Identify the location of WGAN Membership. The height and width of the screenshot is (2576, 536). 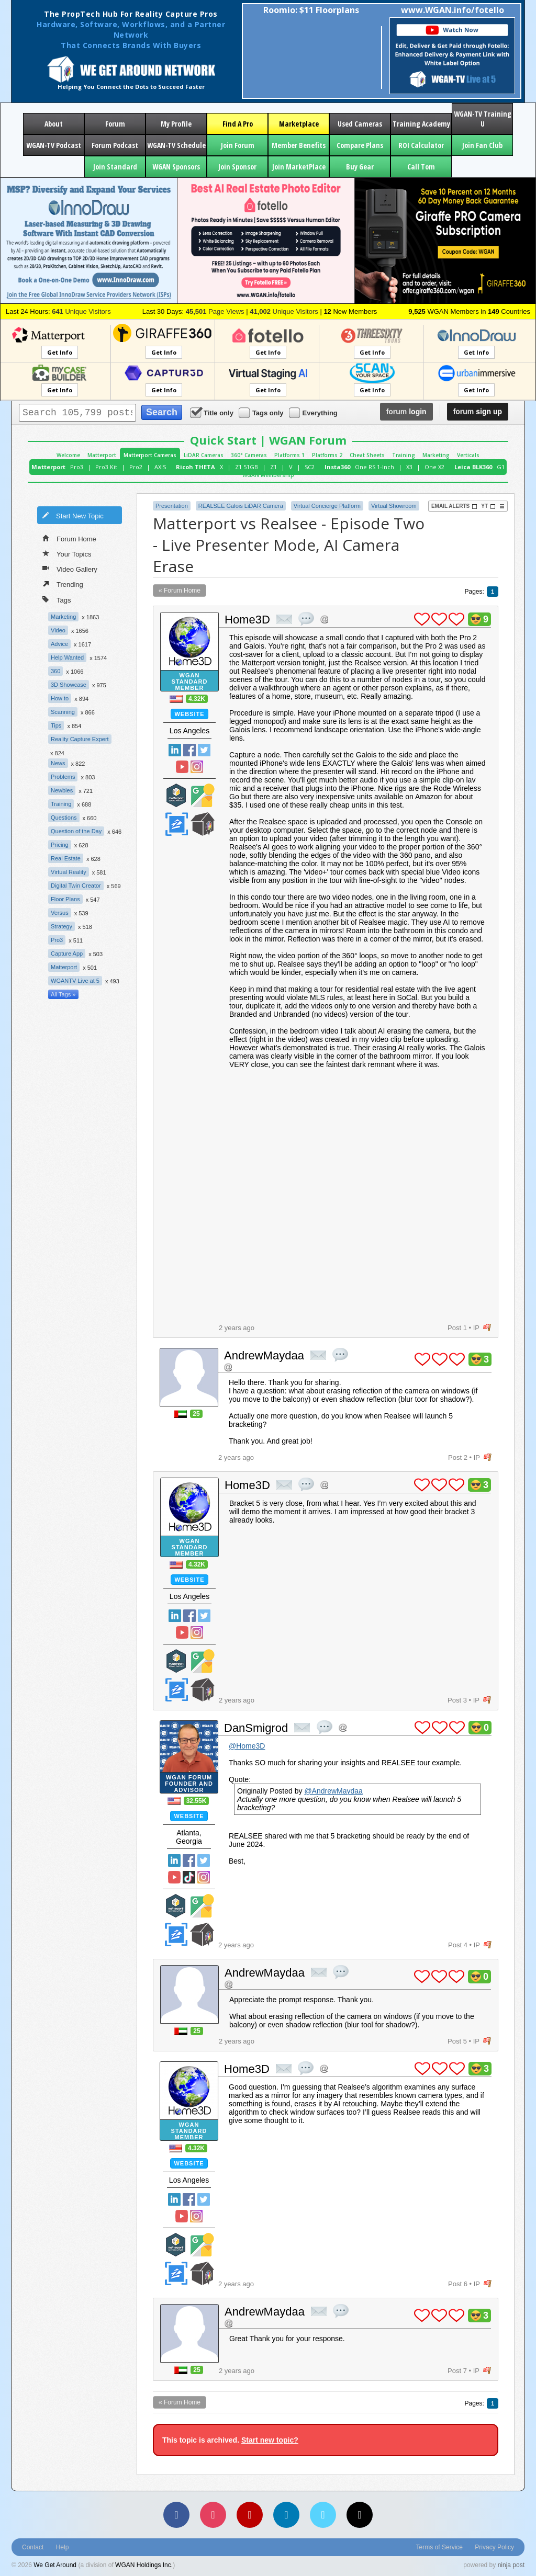
(268, 475).